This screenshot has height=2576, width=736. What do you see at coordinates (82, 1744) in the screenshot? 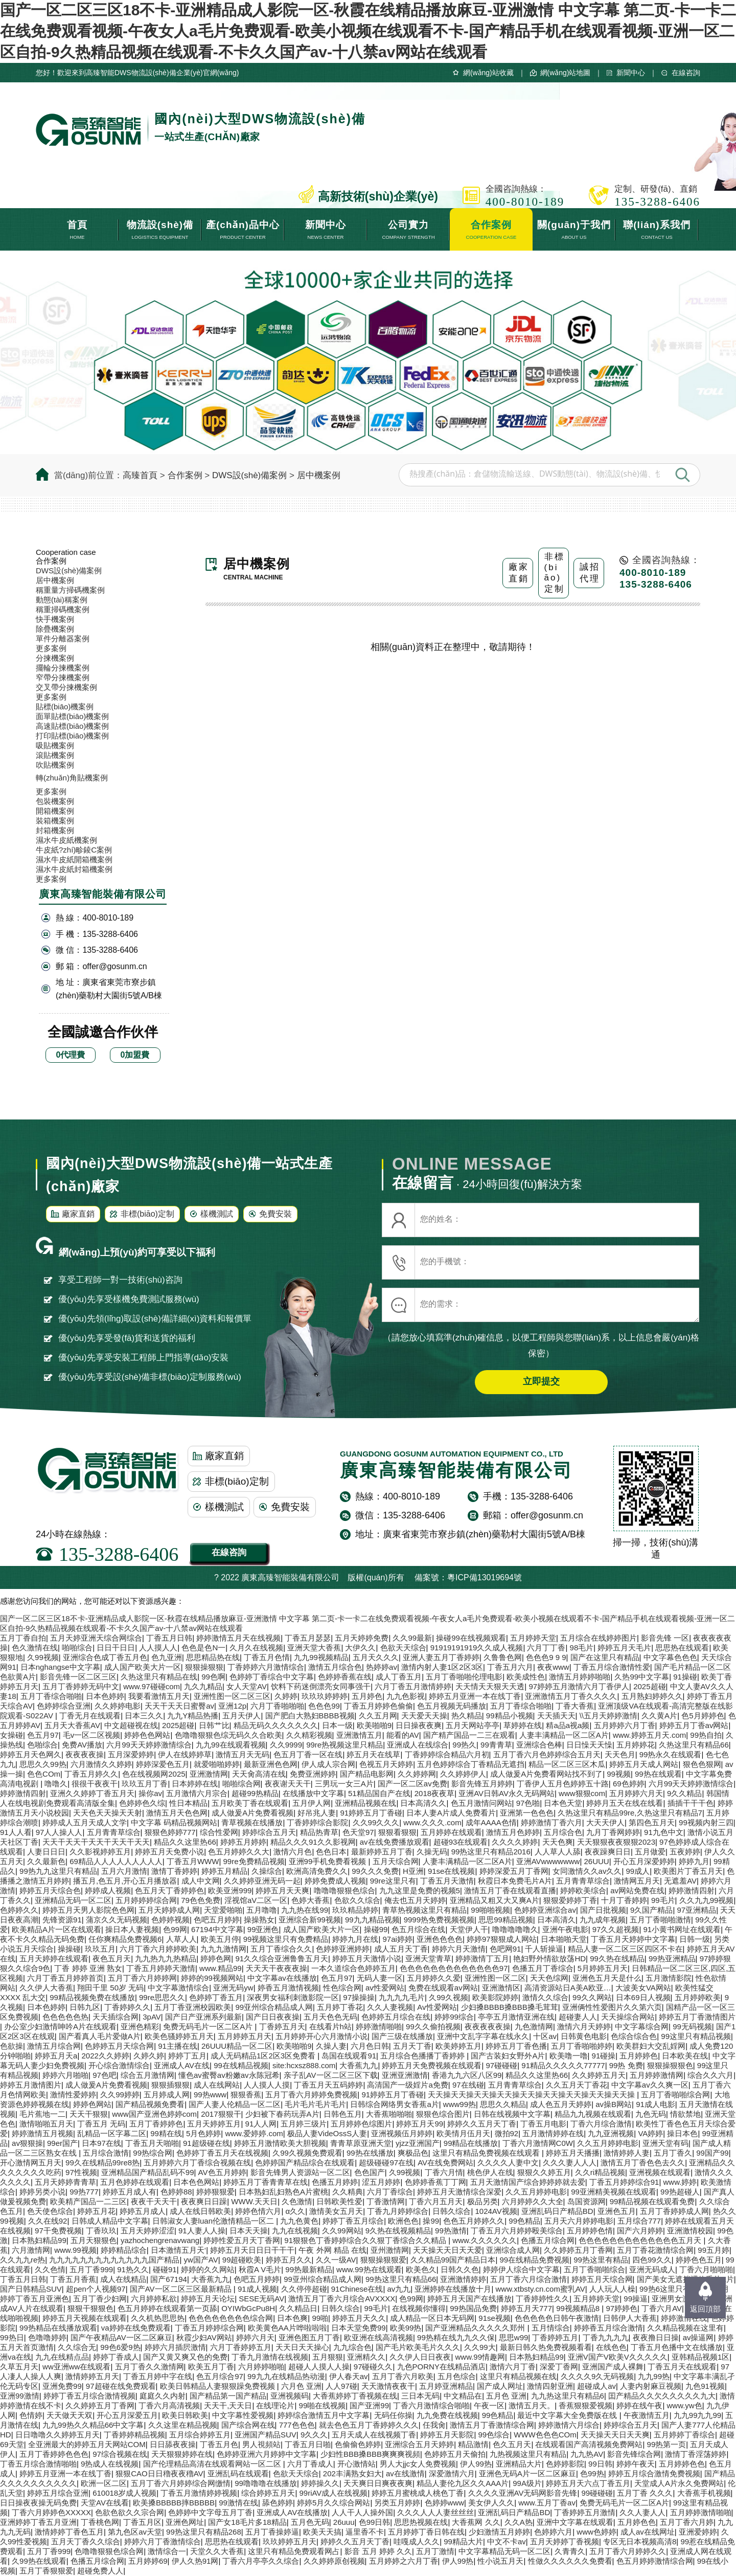
I see `免费AV播放` at bounding box center [82, 1744].